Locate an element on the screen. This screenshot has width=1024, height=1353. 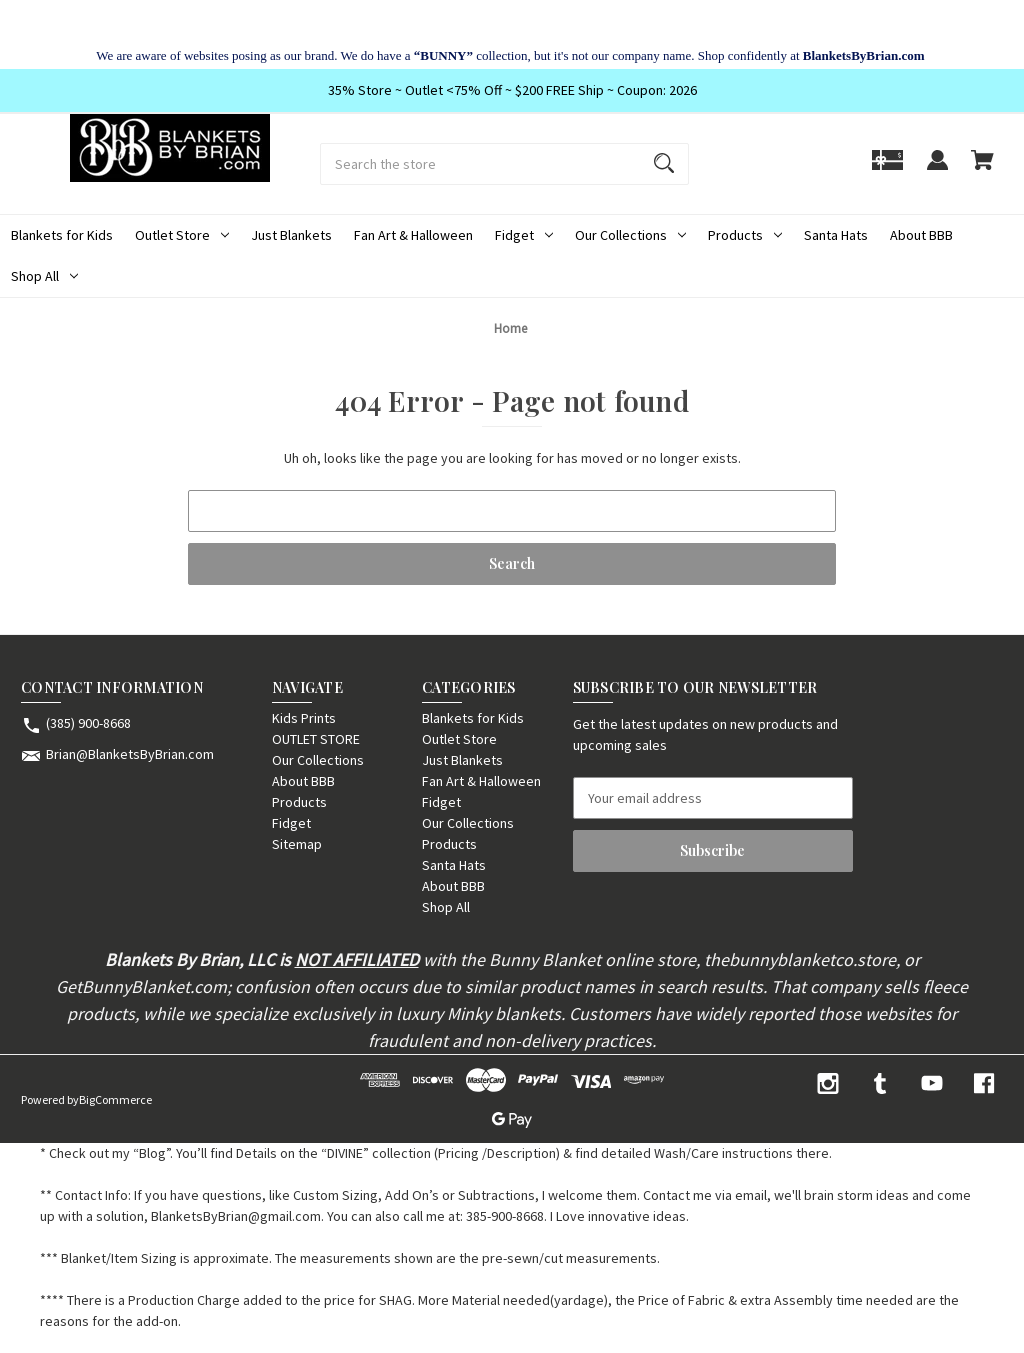
Our Collections is located at coordinates (630, 235).